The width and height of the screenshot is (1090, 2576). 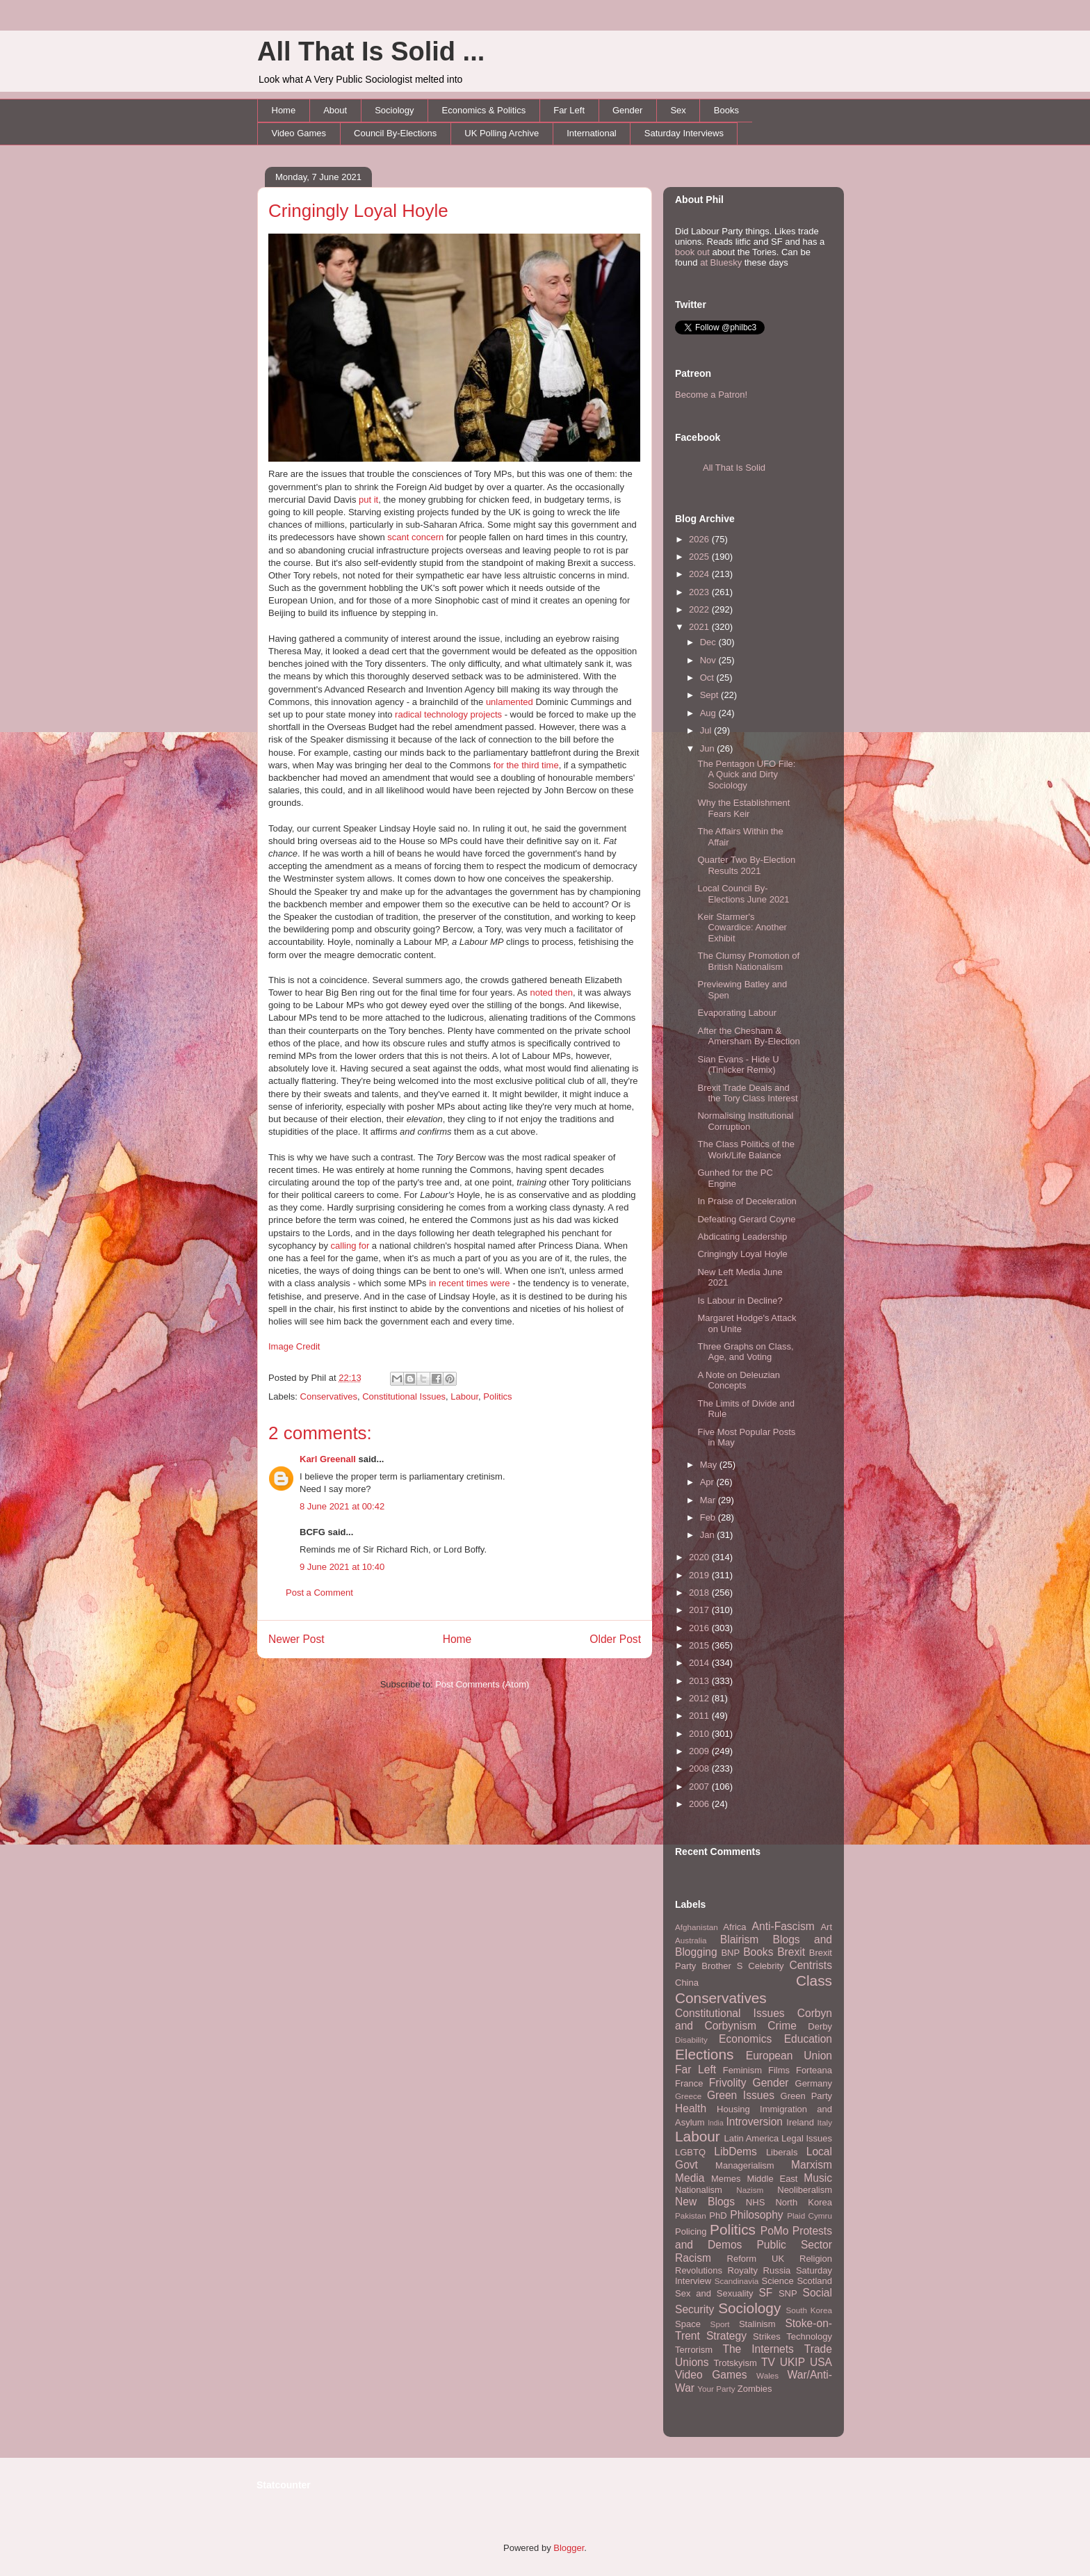 What do you see at coordinates (826, 1927) in the screenshot?
I see `Art` at bounding box center [826, 1927].